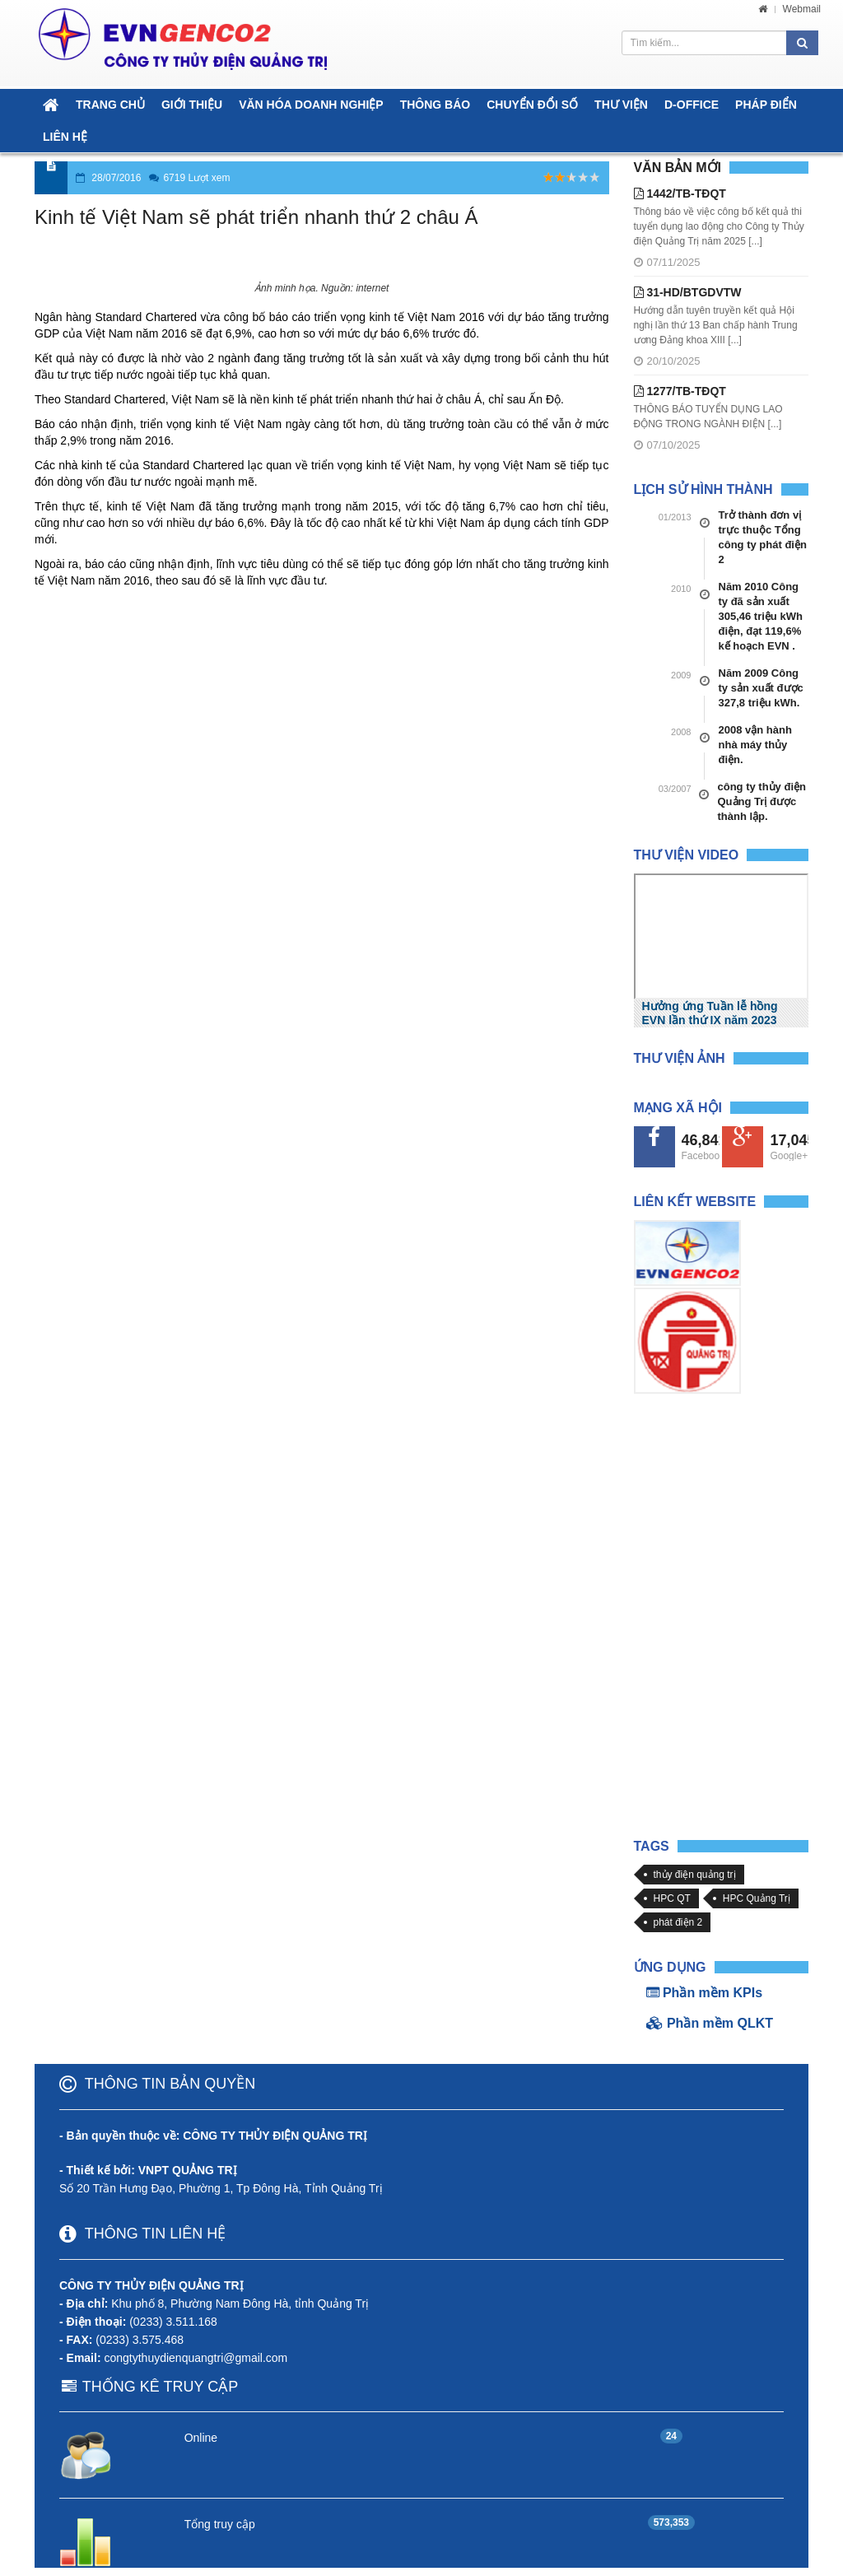 This screenshot has height=2576, width=843. Describe the element at coordinates (680, 193) in the screenshot. I see `1442/TB-TĐQT` at that location.